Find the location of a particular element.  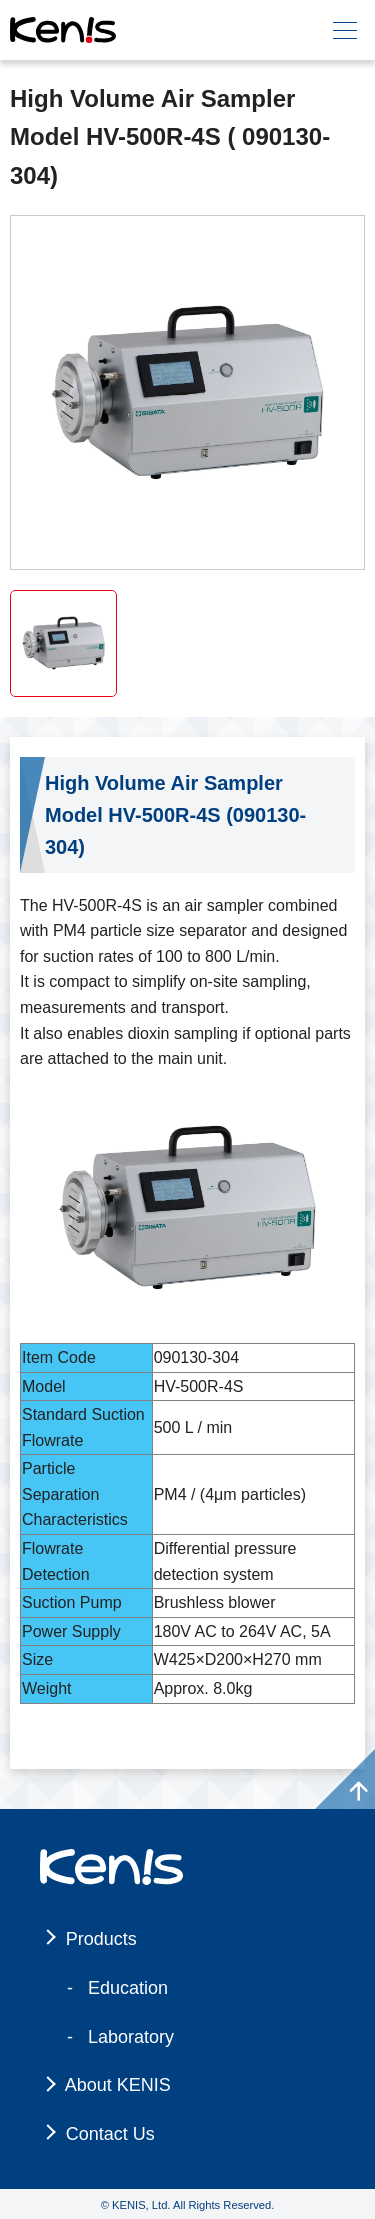

[メニュー] is located at coordinates (345, 30).